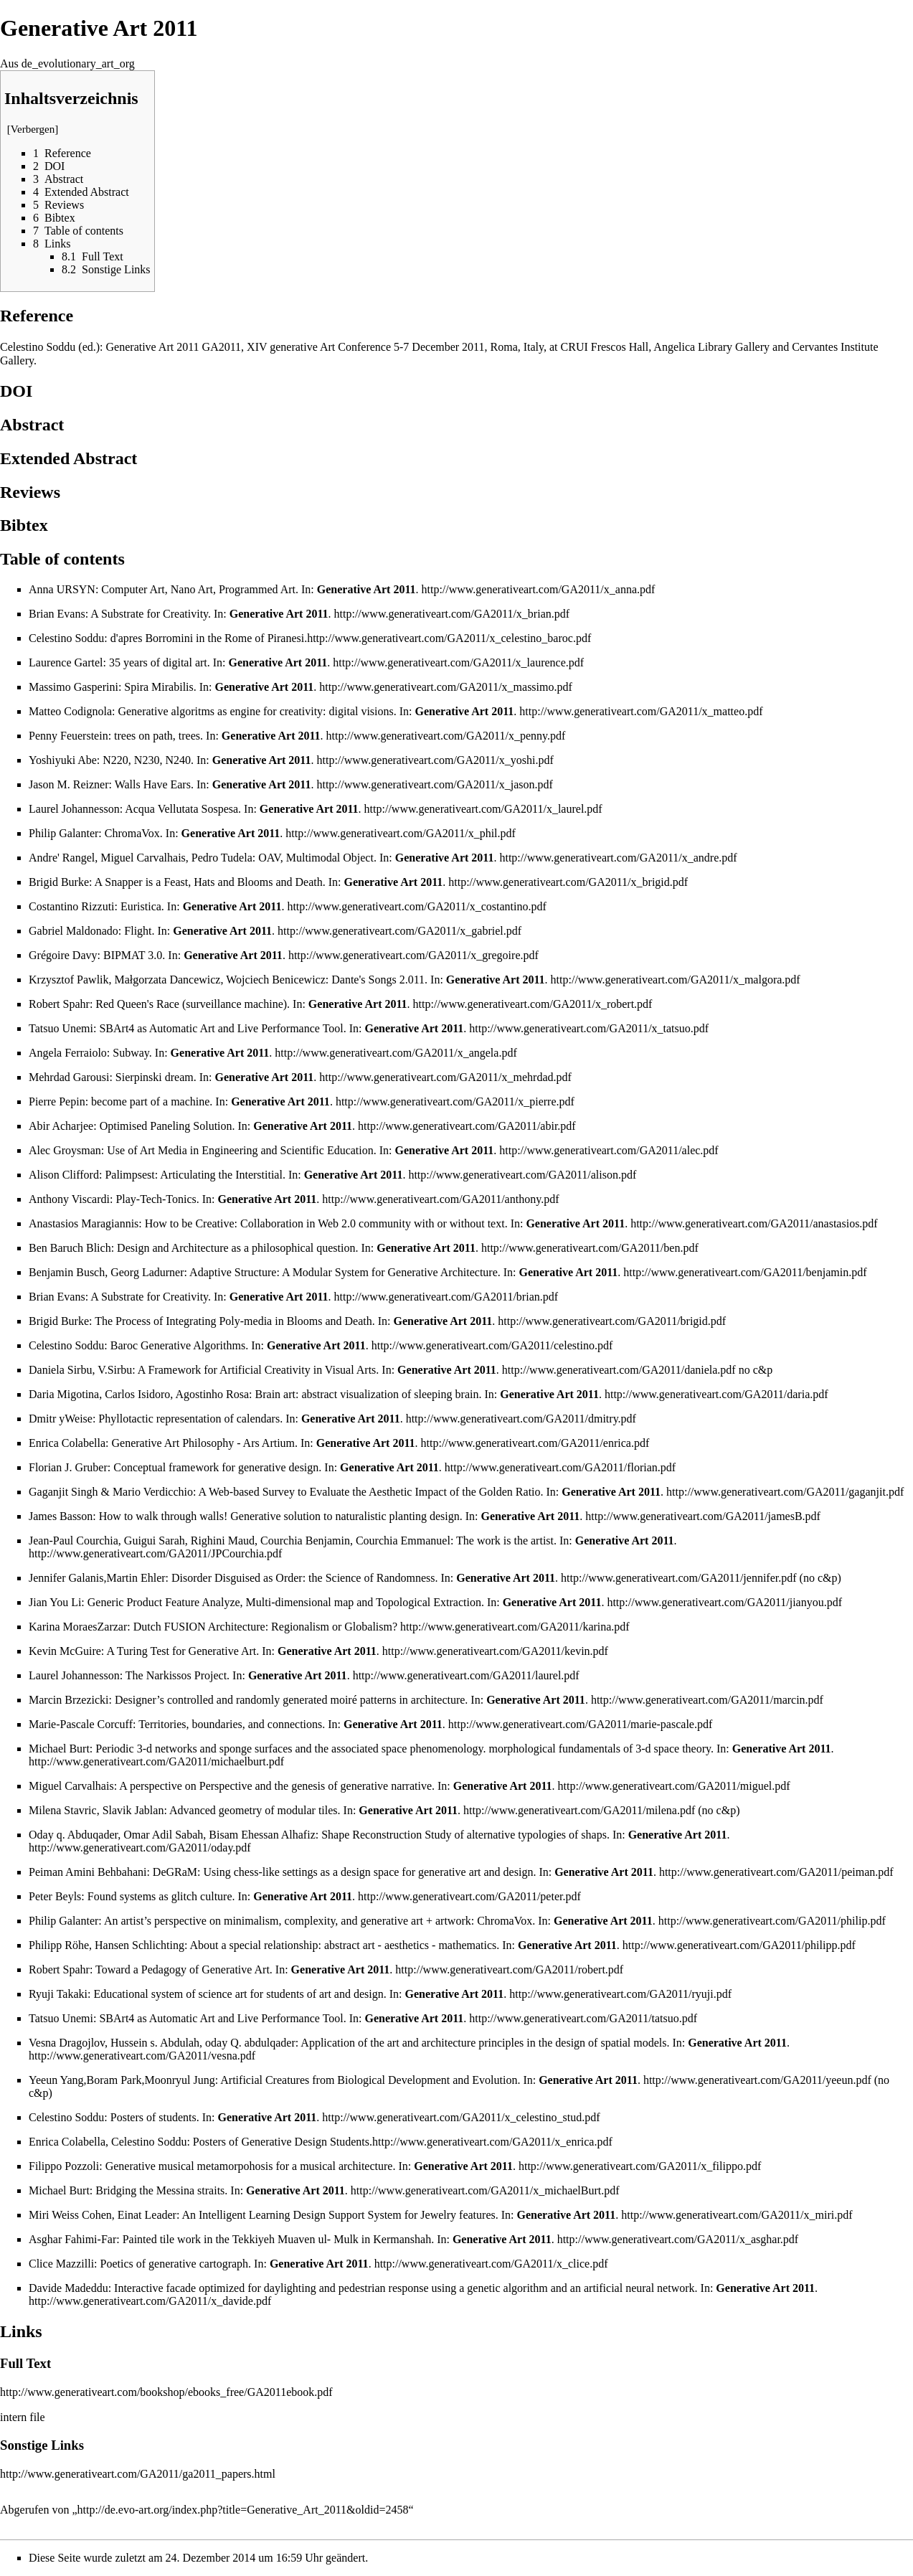 The height and width of the screenshot is (2576, 913). I want to click on http://www.generativeart.com/GA2011/ben.pdf, so click(590, 1248).